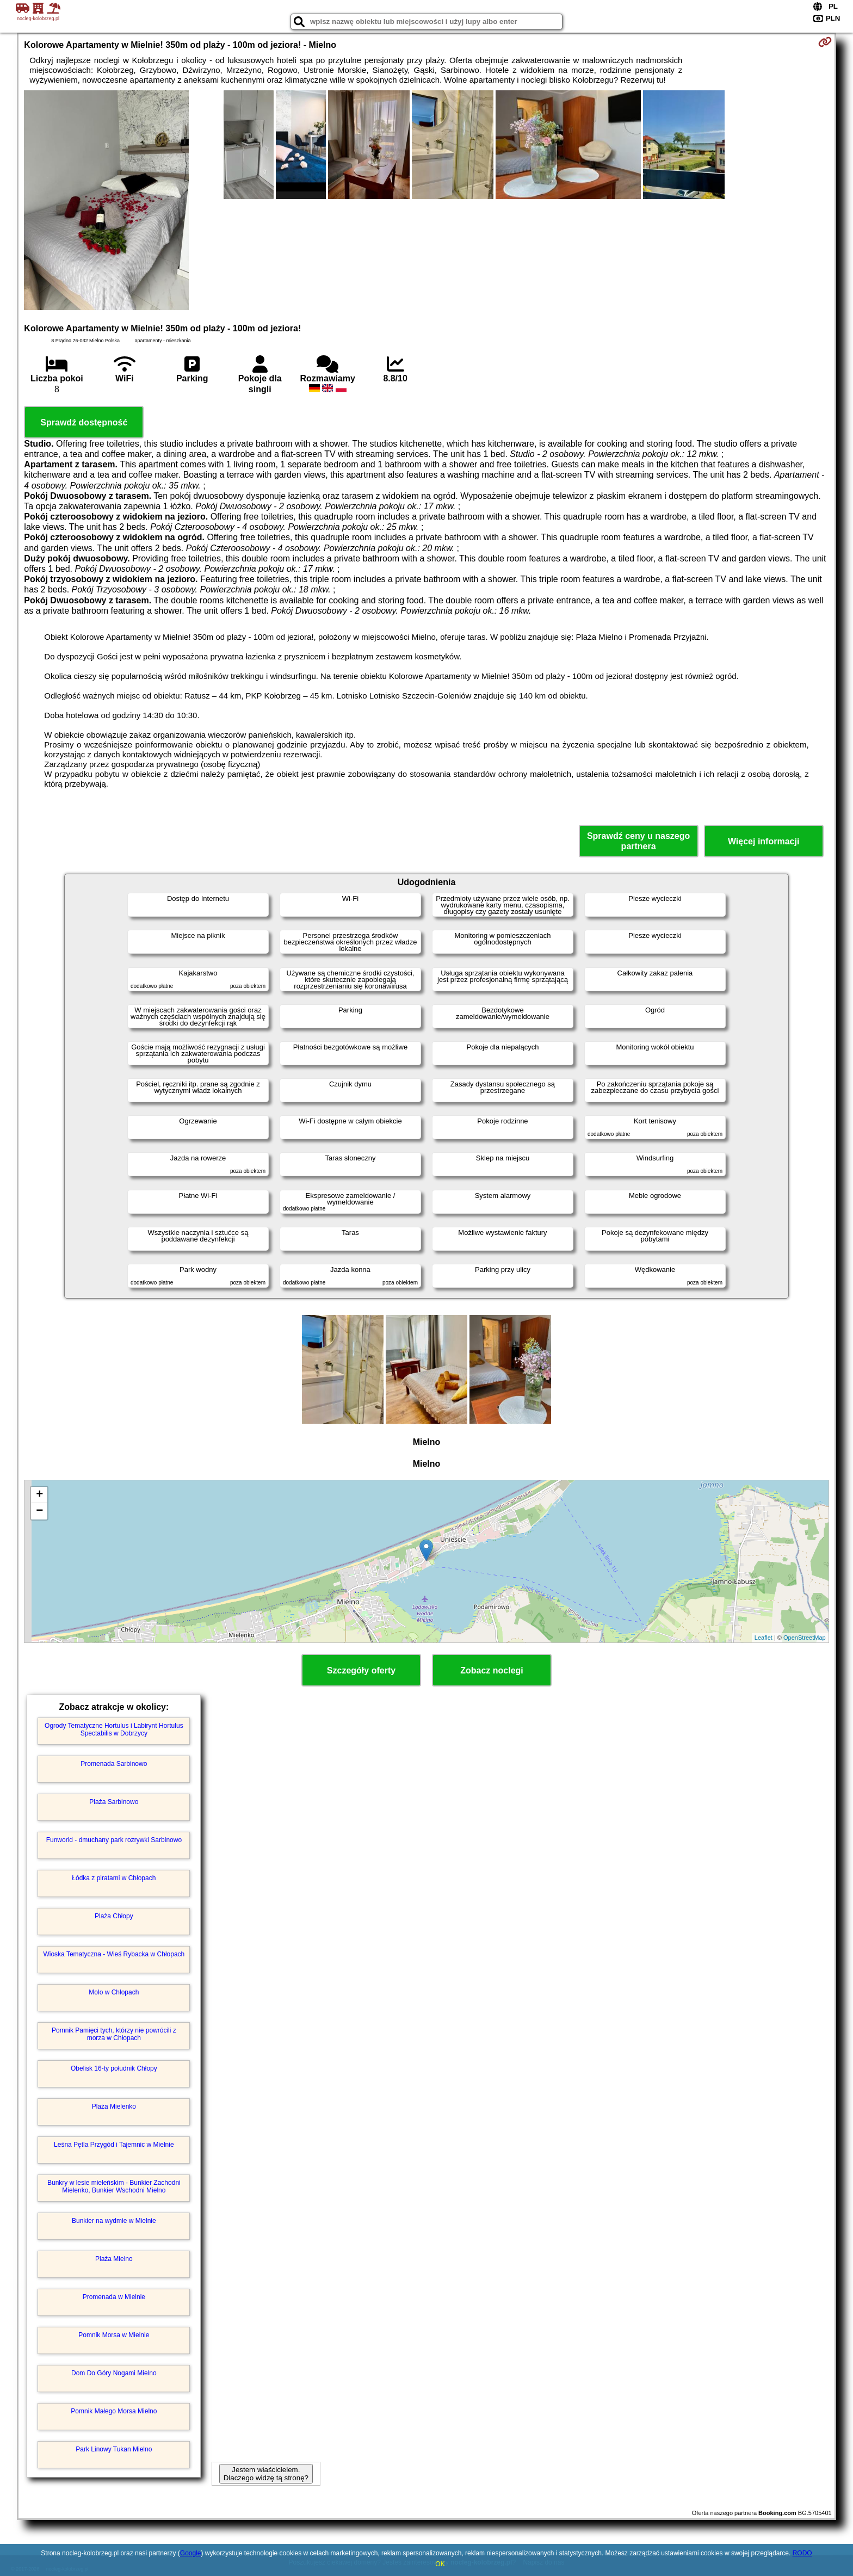  Describe the element at coordinates (113, 2335) in the screenshot. I see `Pomnik Morsa w Mielnie` at that location.